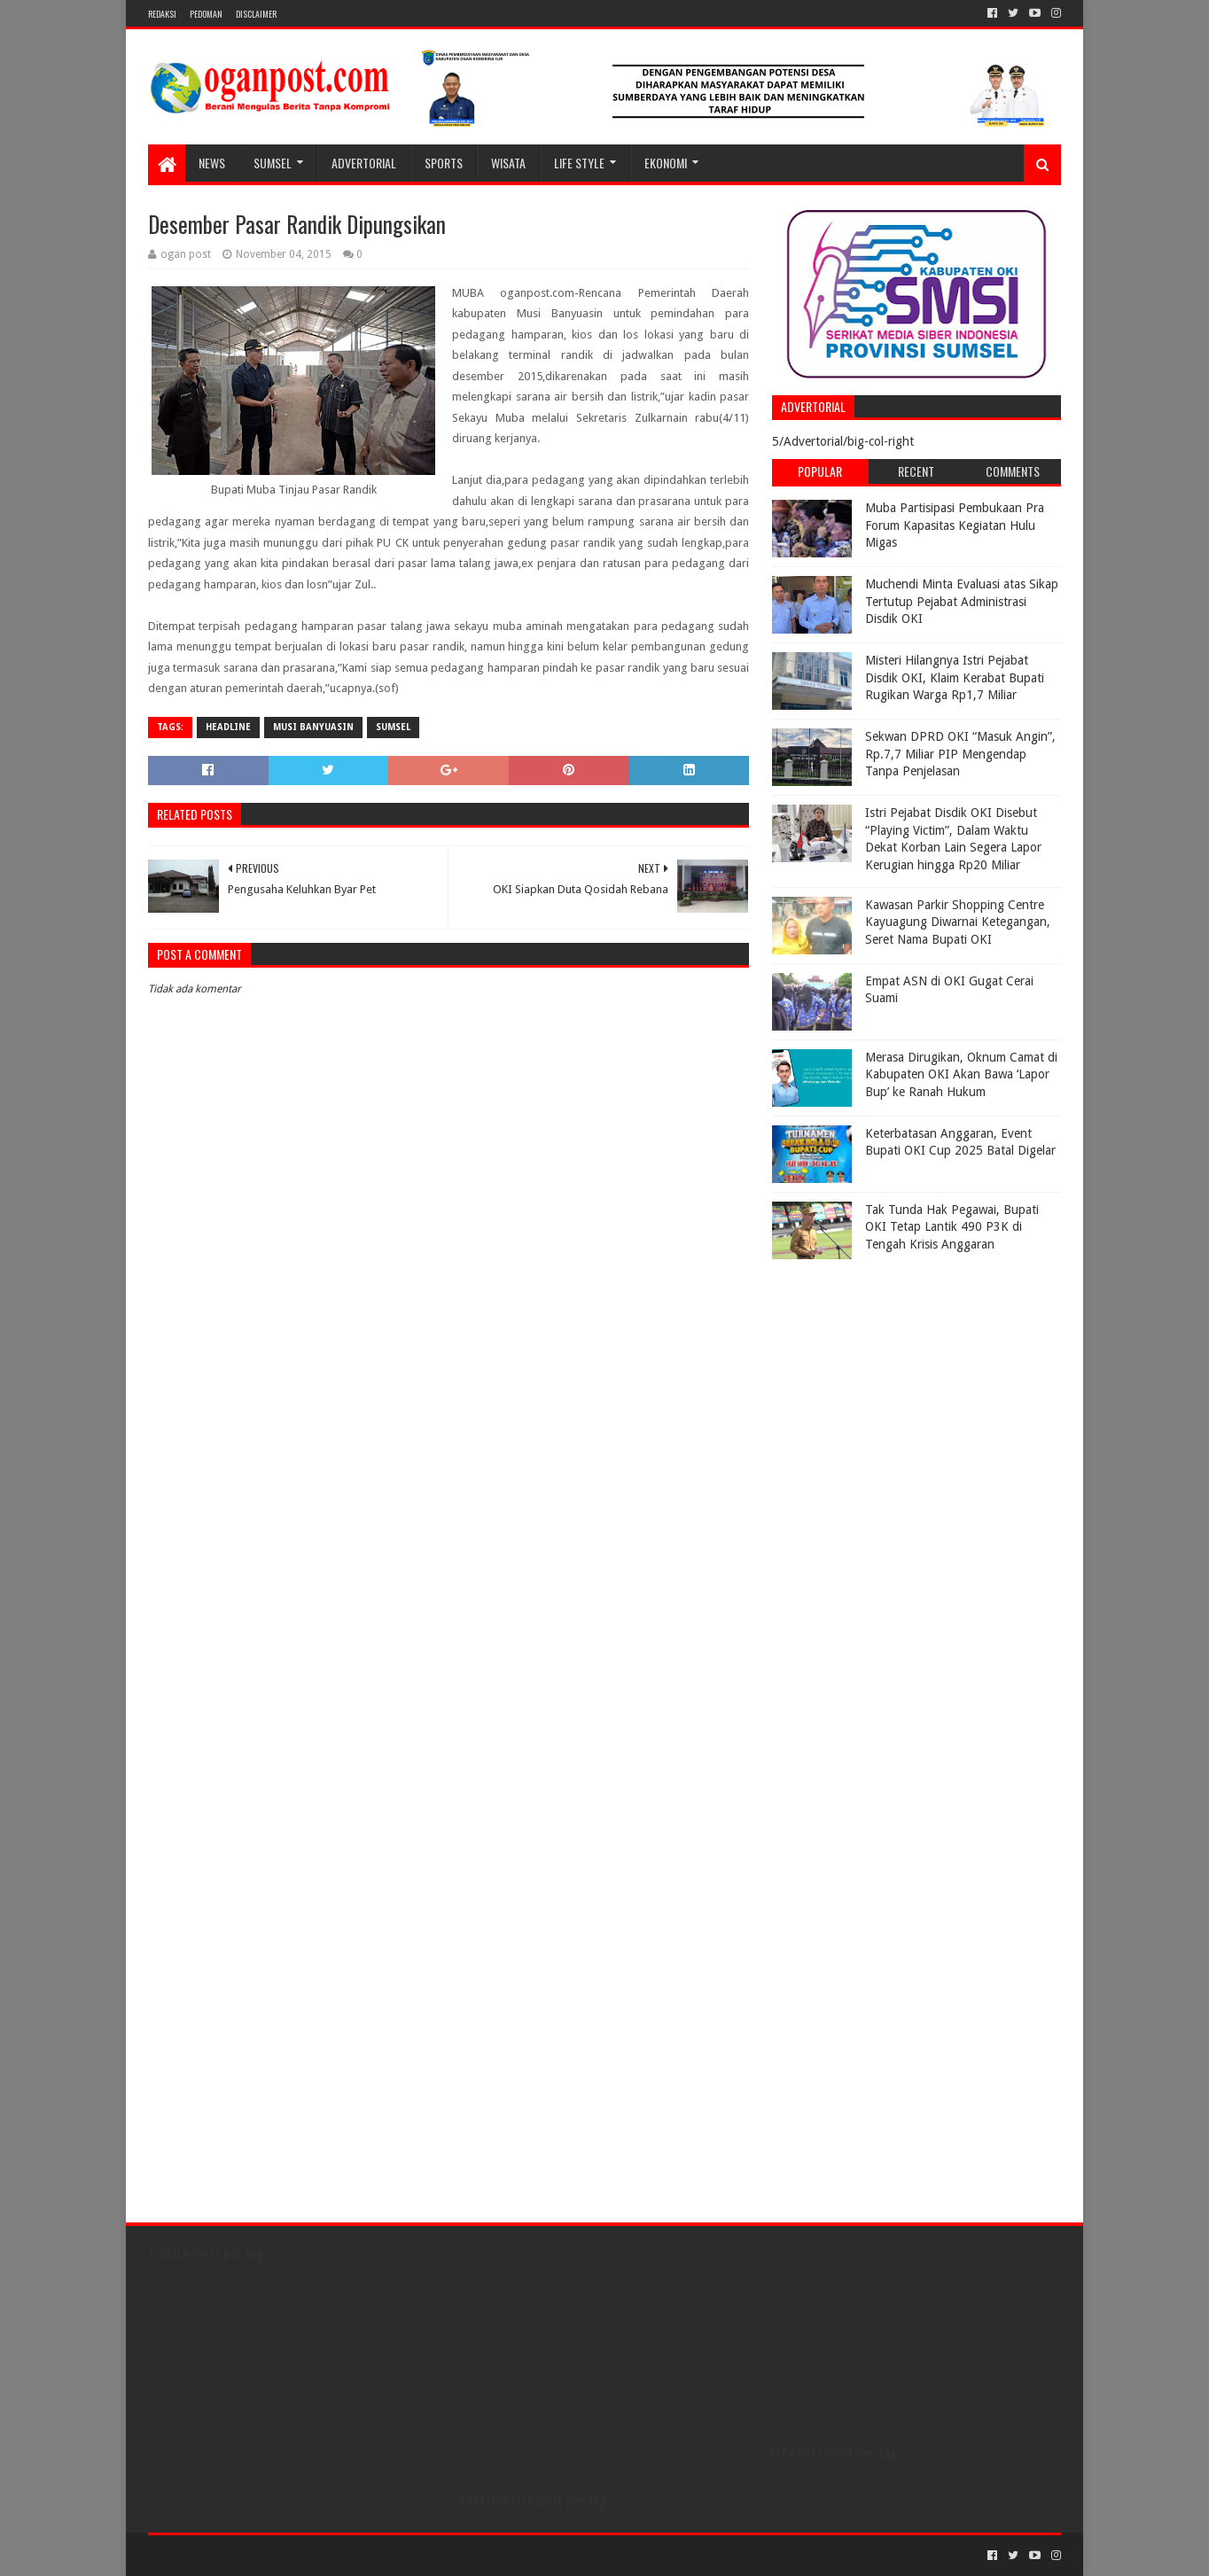 This screenshot has height=2576, width=1209. I want to click on Merasa Dirugikan, Oknum Camat di Kabupaten OKI Akan Bawa ‘Lapor Bup’ ke Ranah Hukum, so click(961, 1074).